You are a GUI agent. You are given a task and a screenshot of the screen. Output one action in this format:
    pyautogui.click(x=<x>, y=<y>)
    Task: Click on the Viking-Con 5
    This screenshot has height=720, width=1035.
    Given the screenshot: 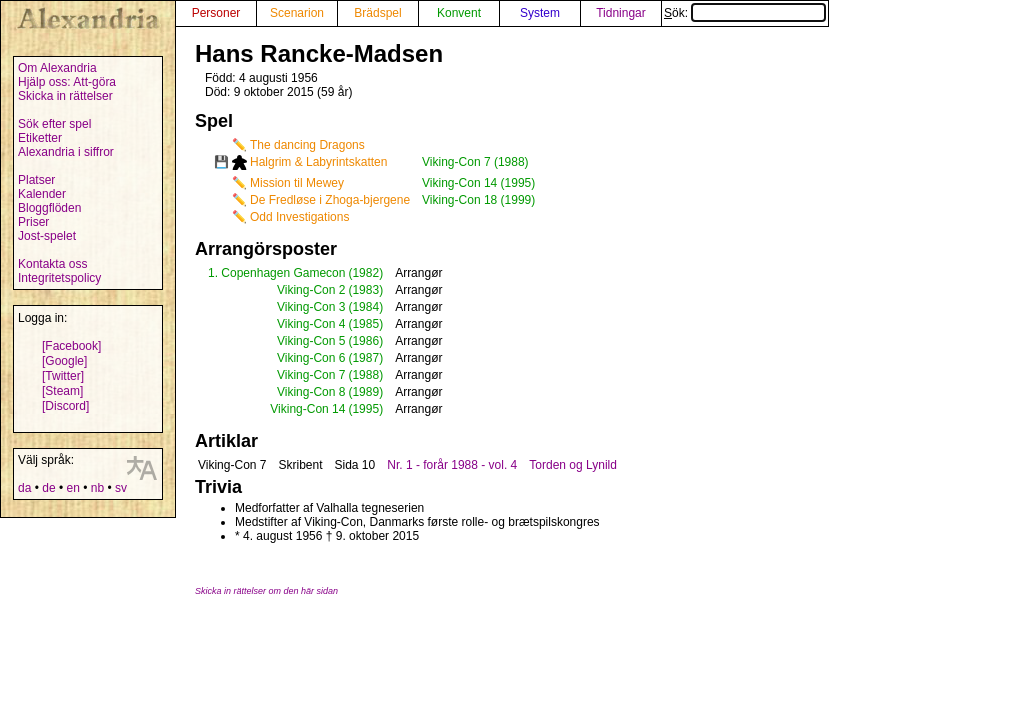 What is the action you would take?
    pyautogui.click(x=311, y=341)
    